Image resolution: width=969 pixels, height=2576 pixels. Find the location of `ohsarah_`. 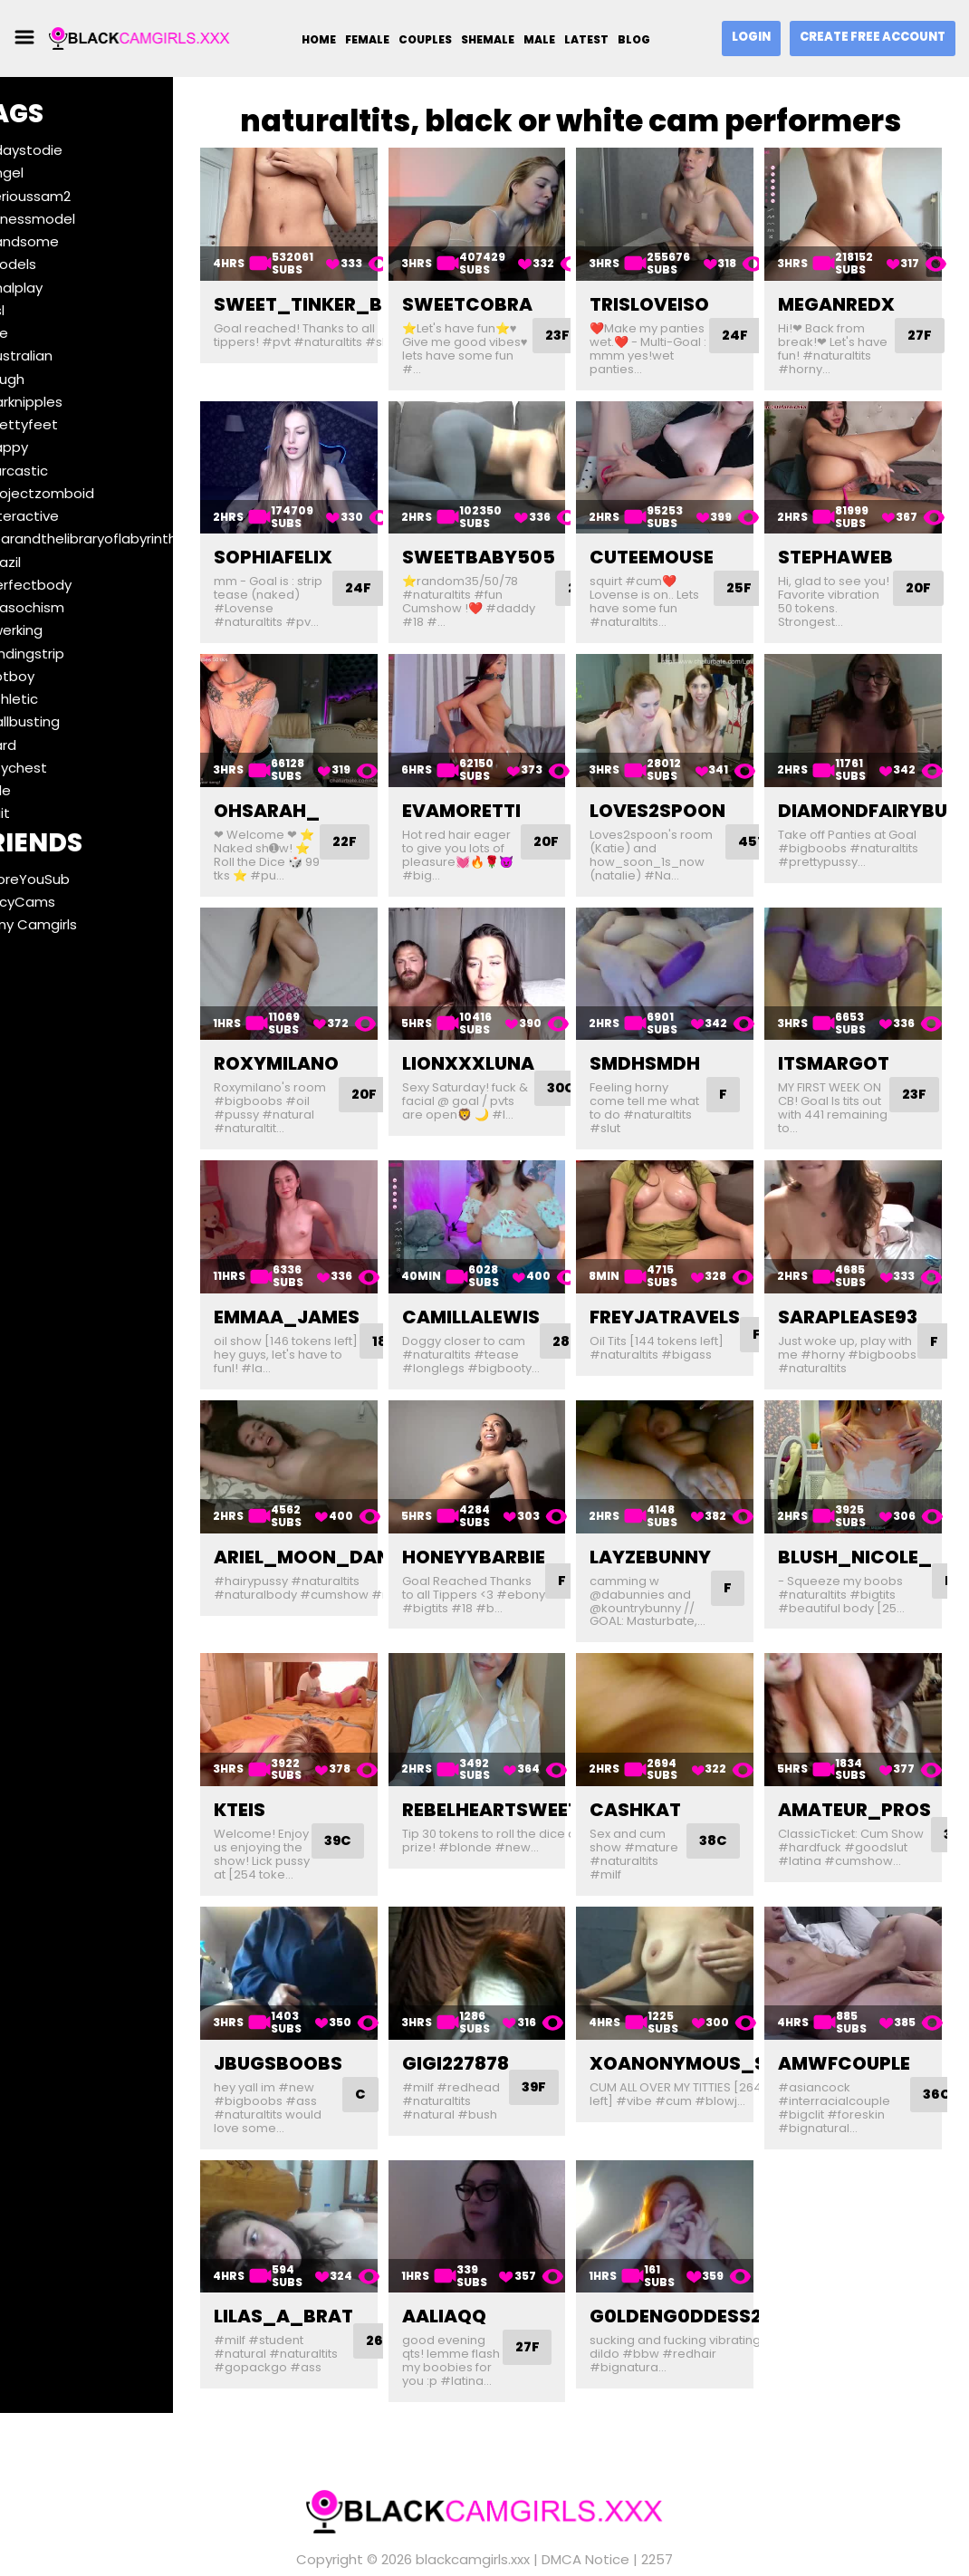

ohsarah_ is located at coordinates (316, 783).